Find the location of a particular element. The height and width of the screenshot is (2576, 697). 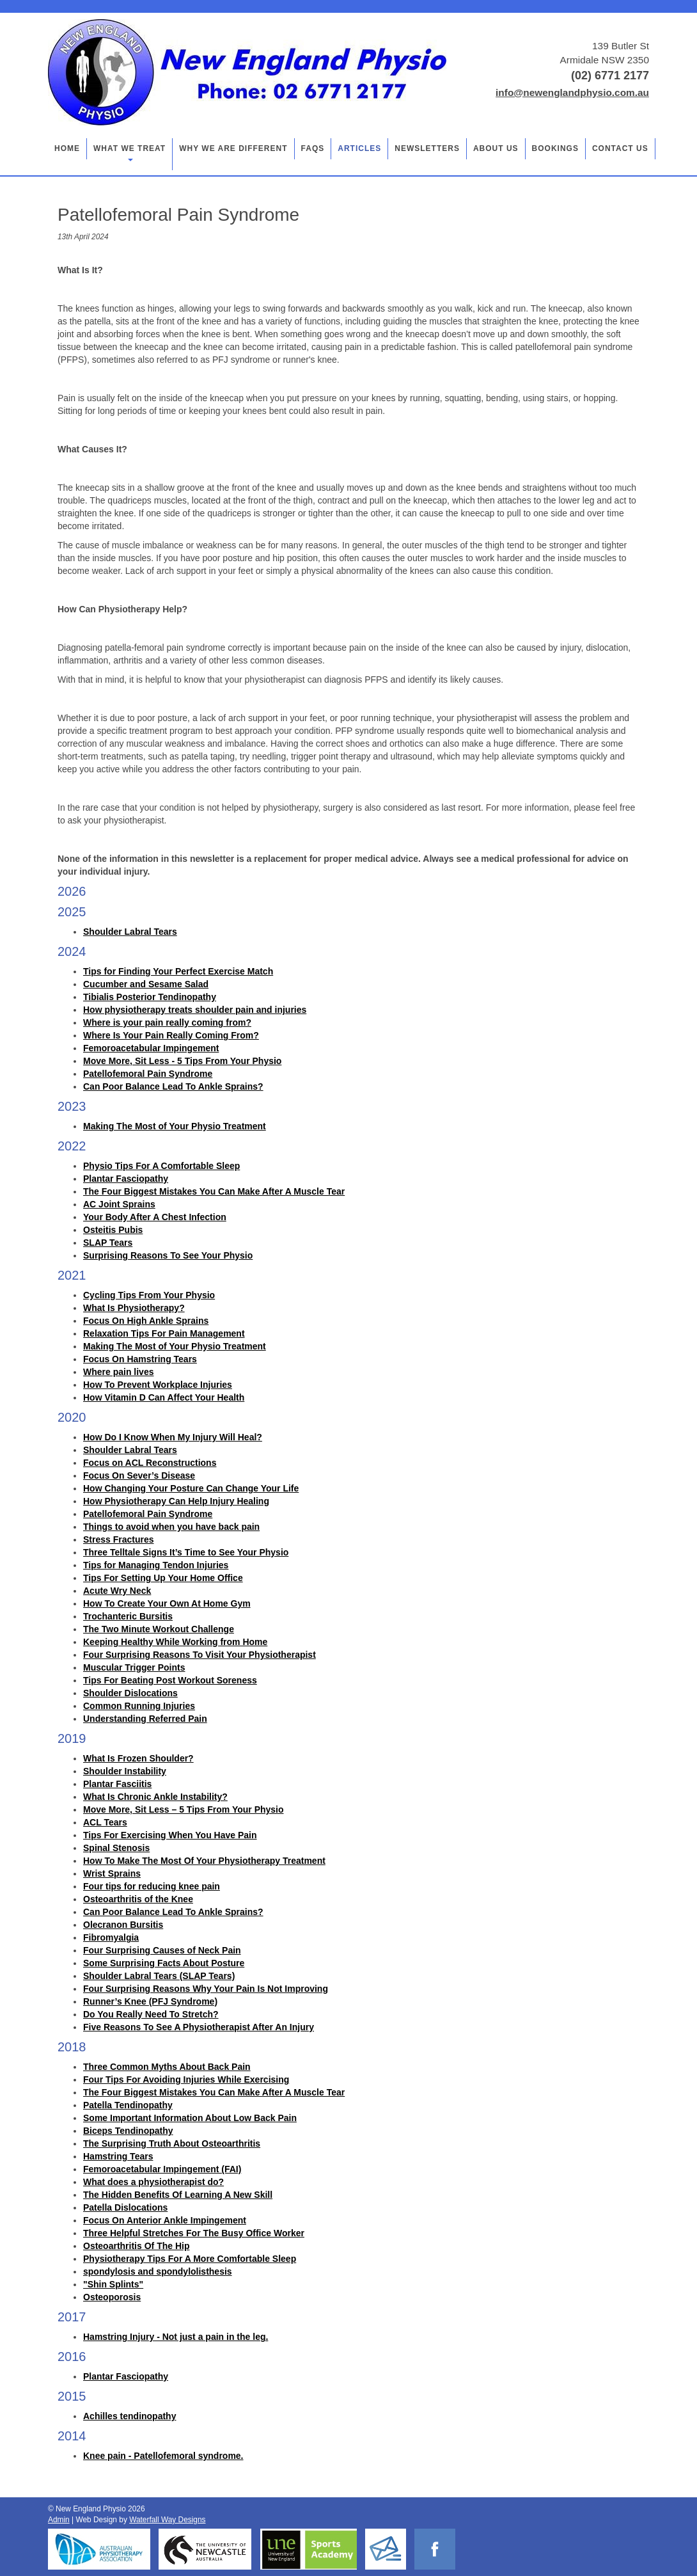

Focus on ACL Reconstructions is located at coordinates (149, 1463).